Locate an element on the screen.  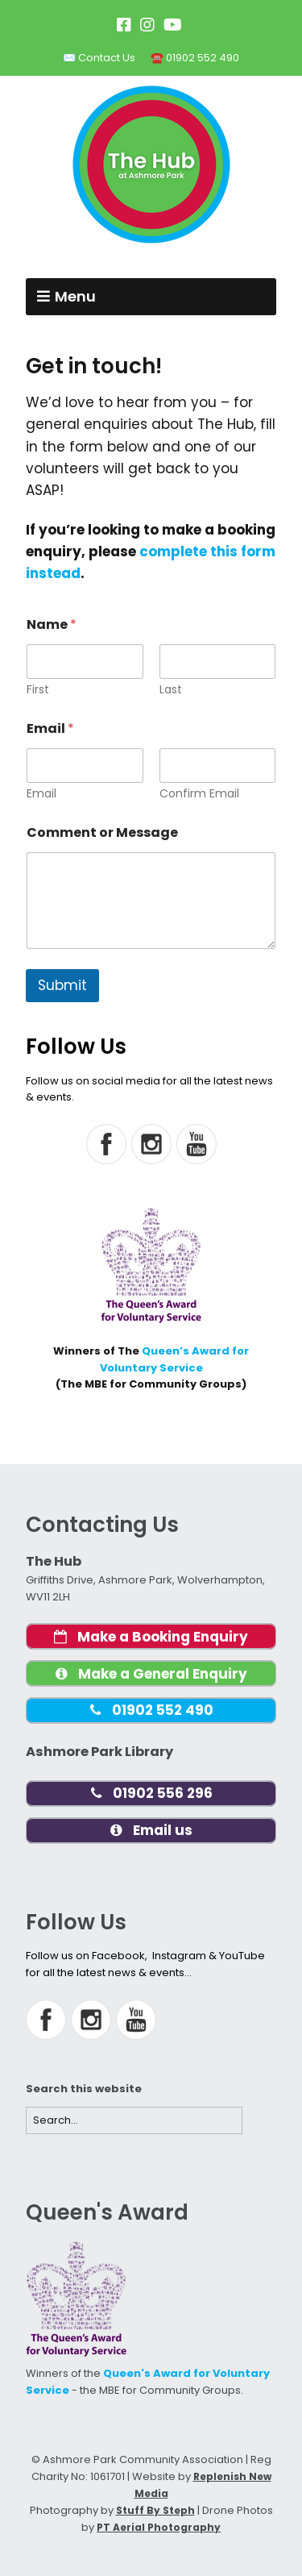
First is located at coordinates (38, 690).